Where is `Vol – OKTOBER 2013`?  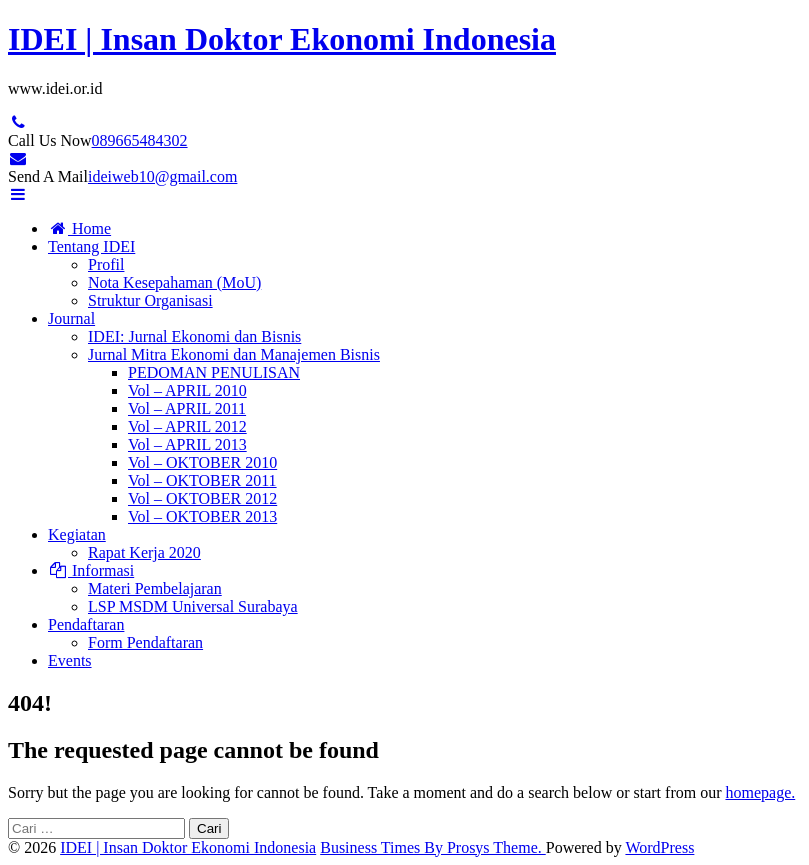
Vol – OKTOBER 2013 is located at coordinates (202, 516).